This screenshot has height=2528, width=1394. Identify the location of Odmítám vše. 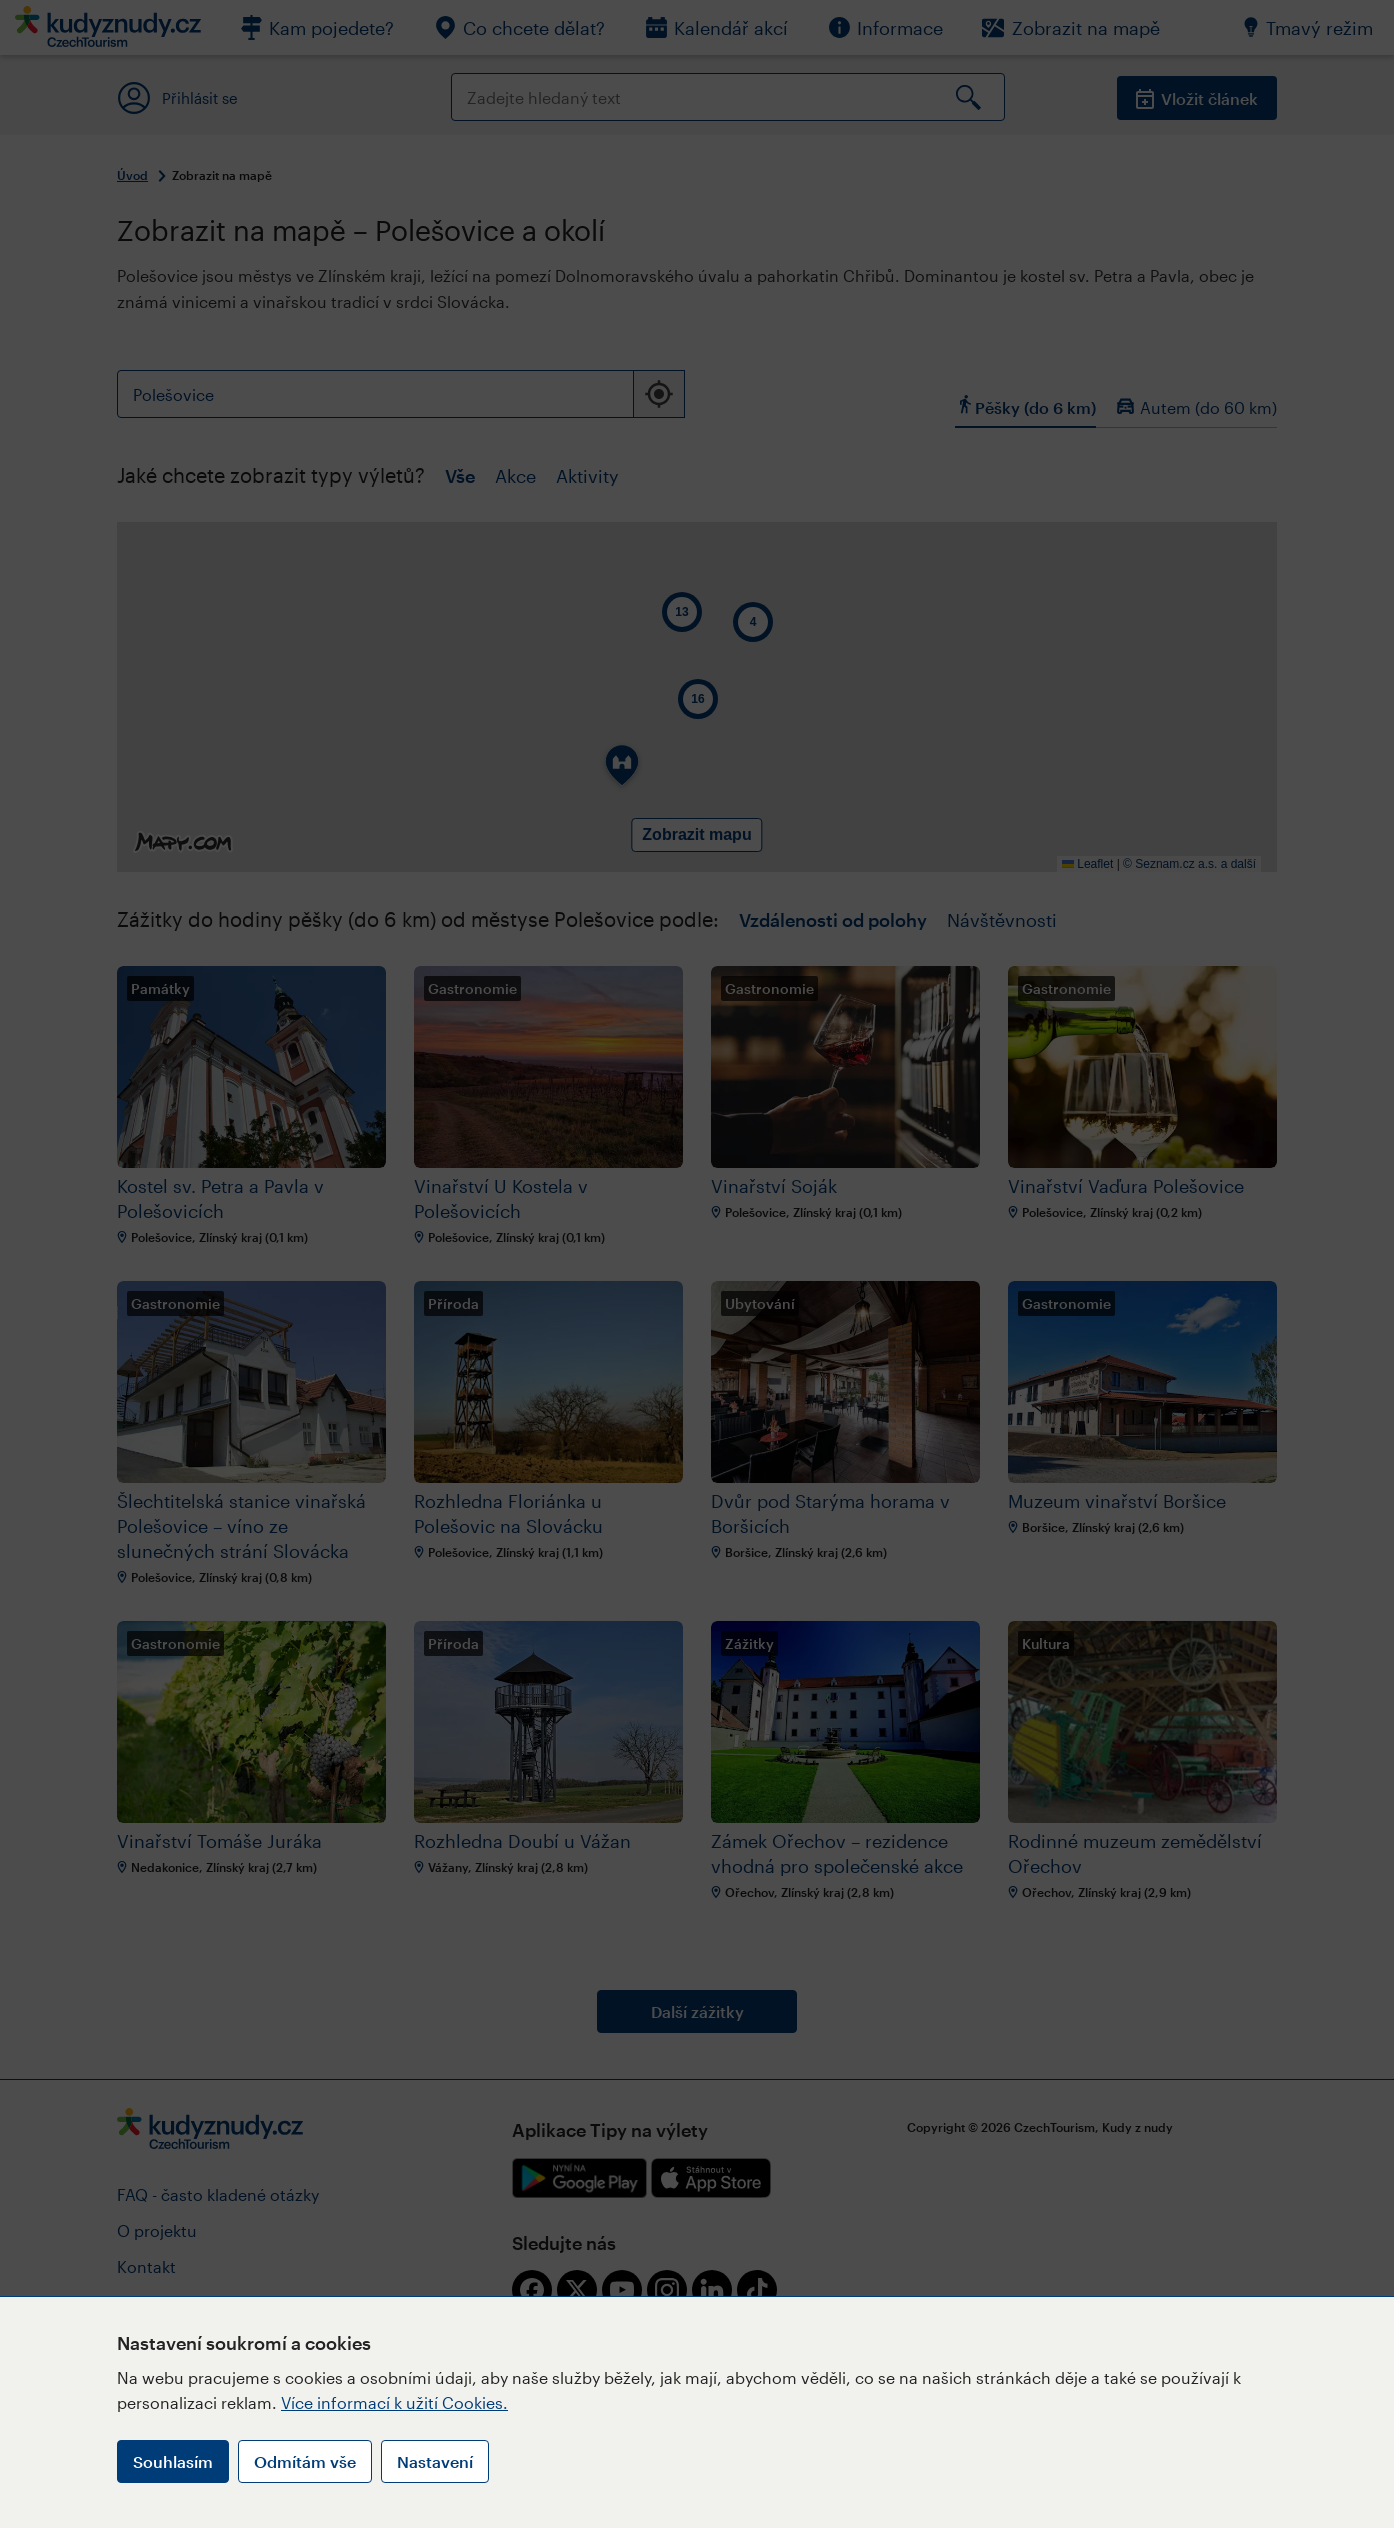
(305, 2461).